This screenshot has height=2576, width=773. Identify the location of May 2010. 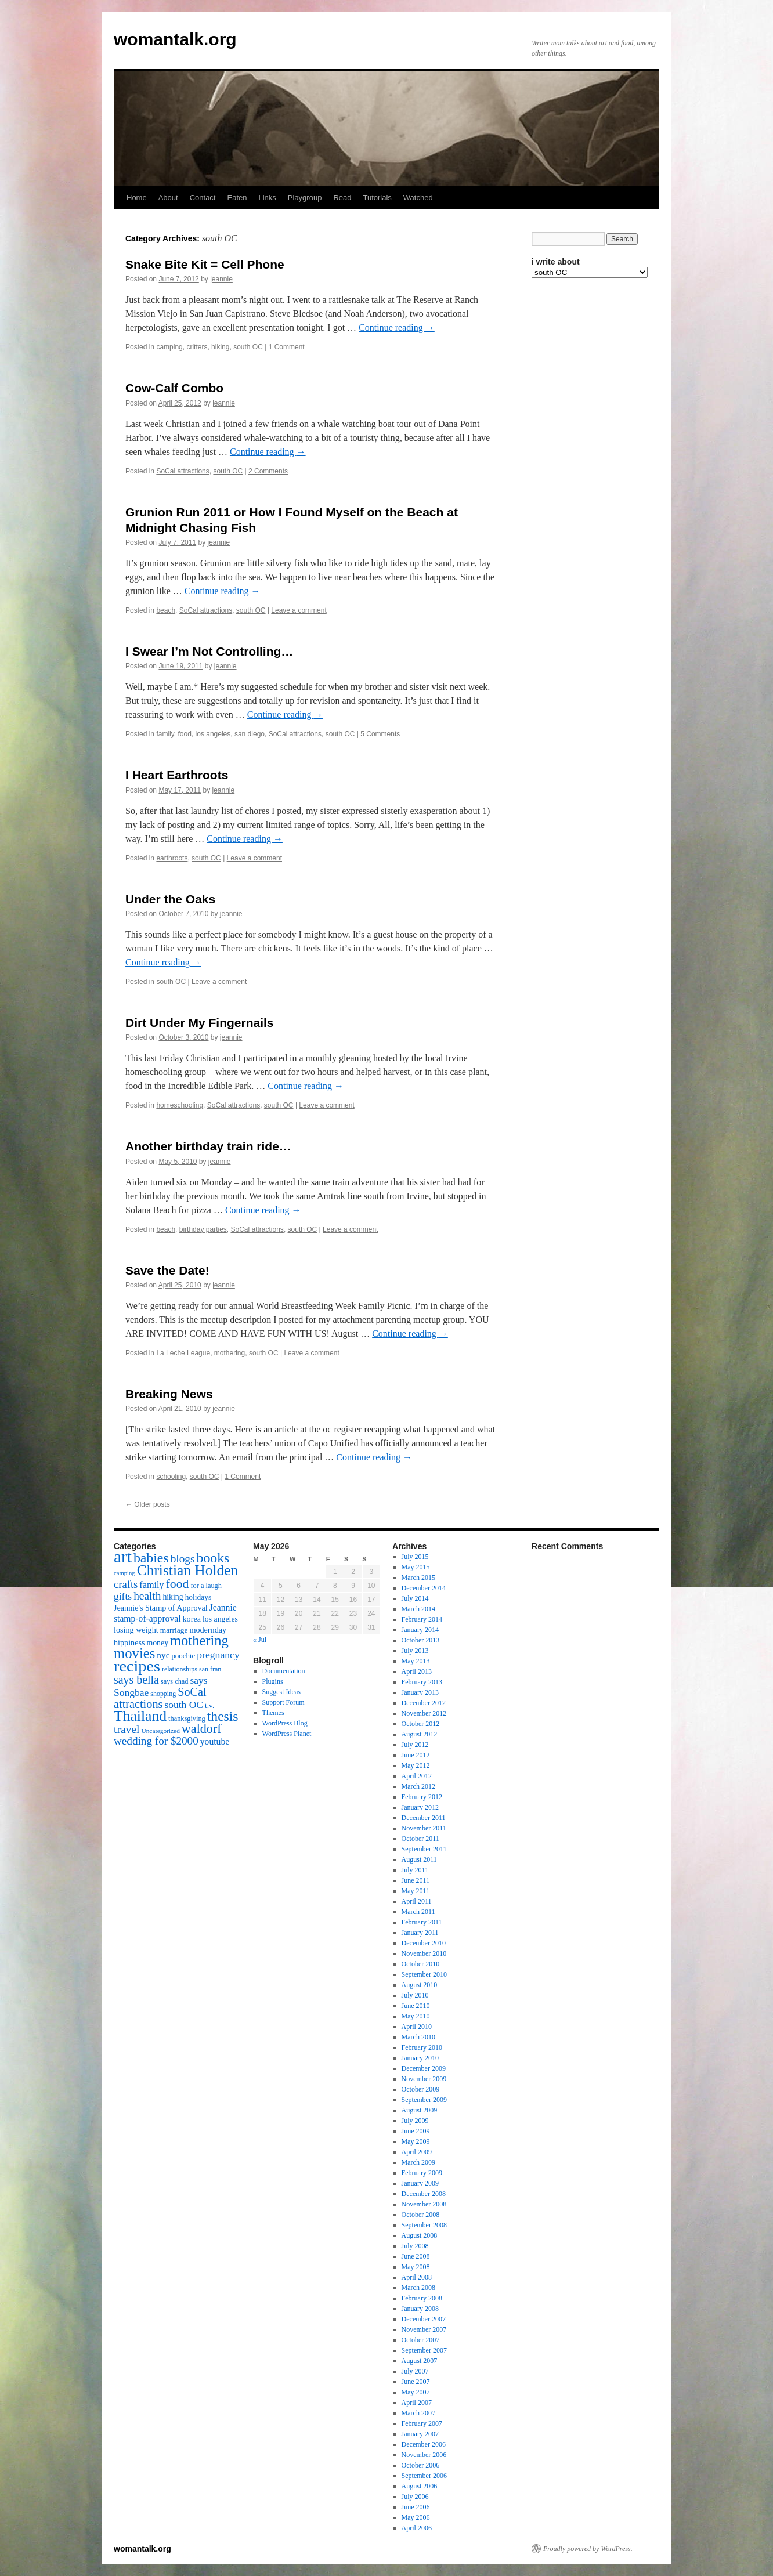
(416, 2016).